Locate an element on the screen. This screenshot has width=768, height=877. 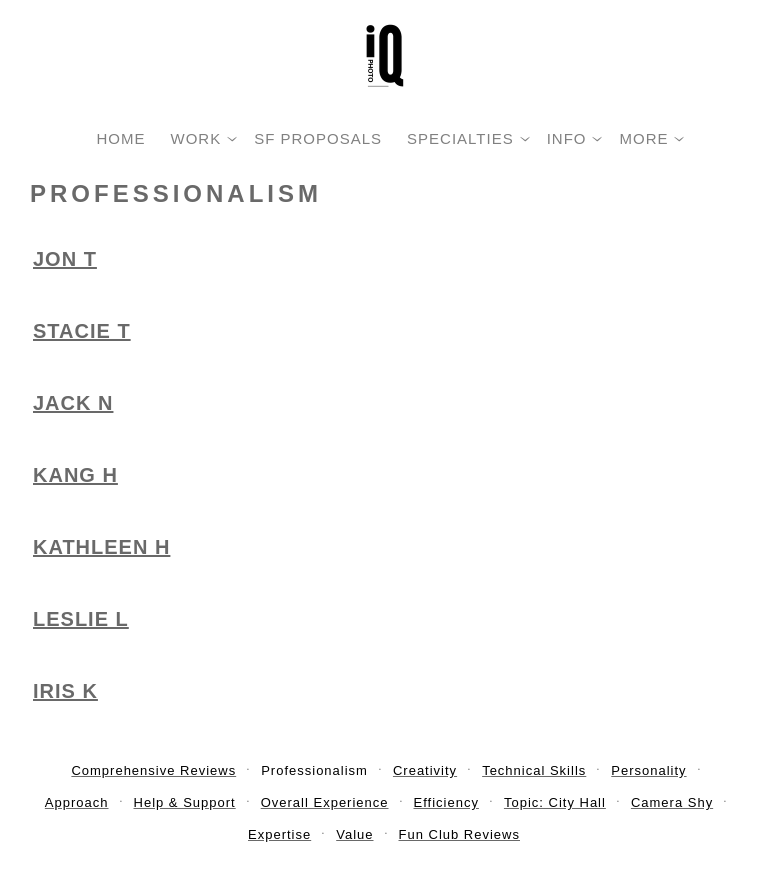
Leslie L is located at coordinates (81, 619).